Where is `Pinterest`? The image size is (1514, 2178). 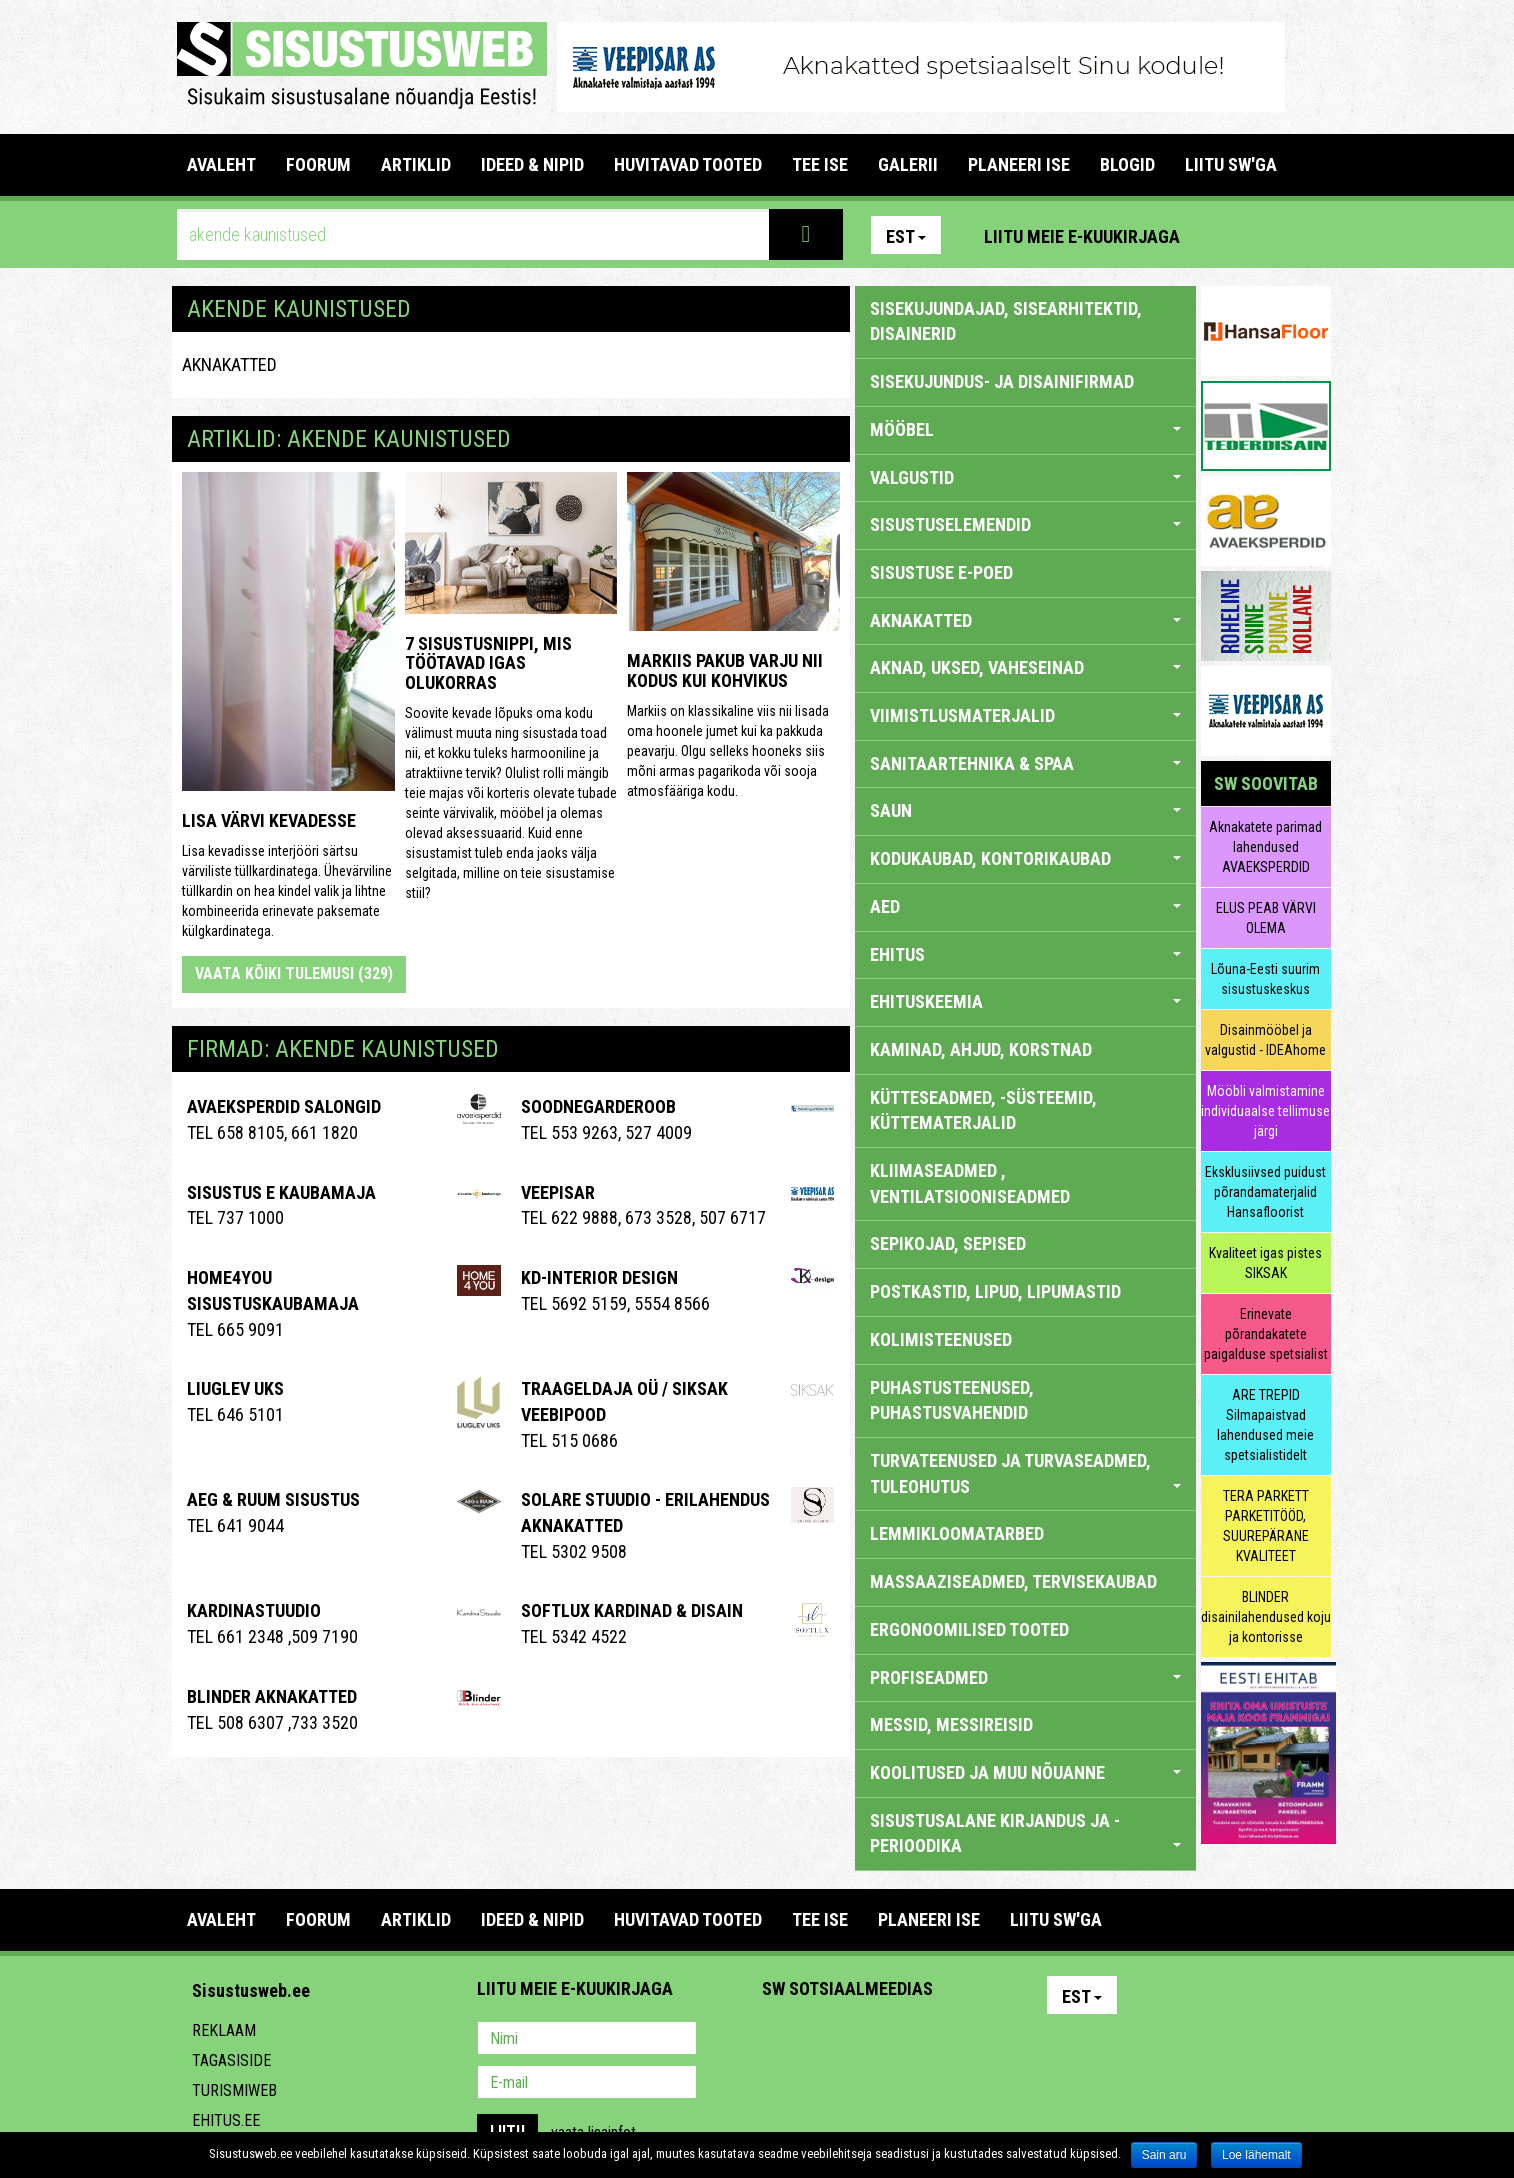
Pinterest is located at coordinates (1225, 235).